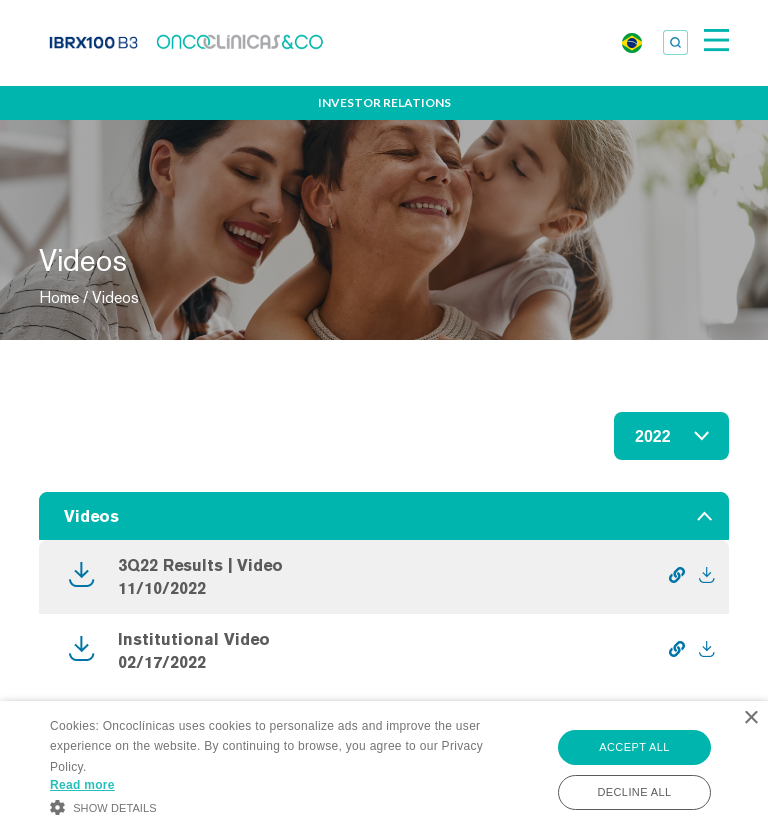 The height and width of the screenshot is (839, 768). What do you see at coordinates (59, 297) in the screenshot?
I see `Home` at bounding box center [59, 297].